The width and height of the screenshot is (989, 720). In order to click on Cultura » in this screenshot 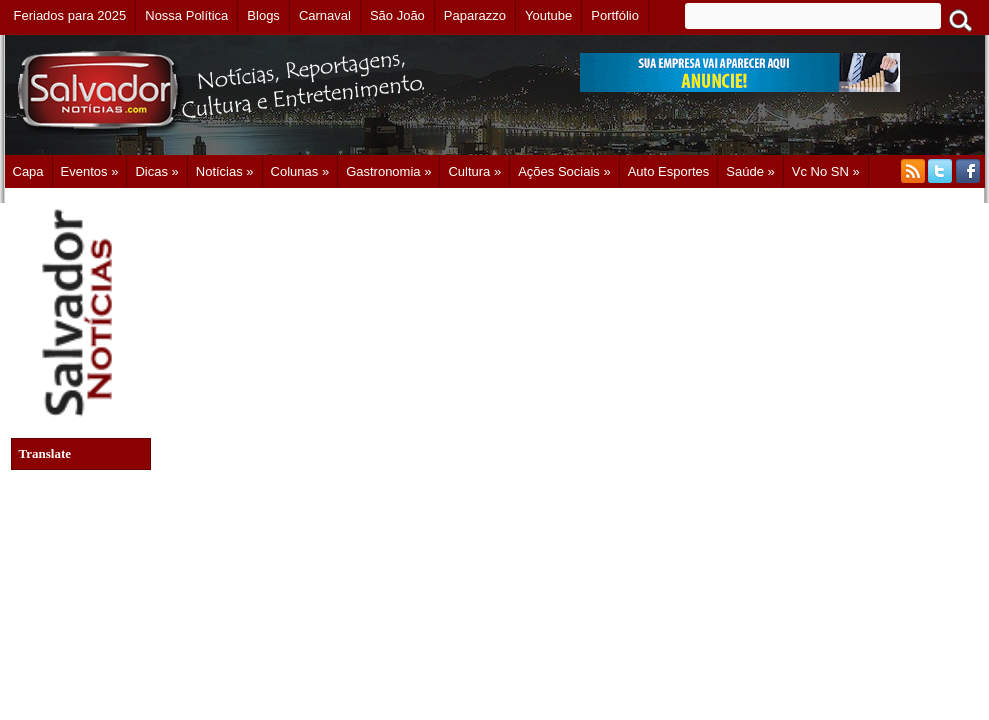, I will do `click(474, 171)`.